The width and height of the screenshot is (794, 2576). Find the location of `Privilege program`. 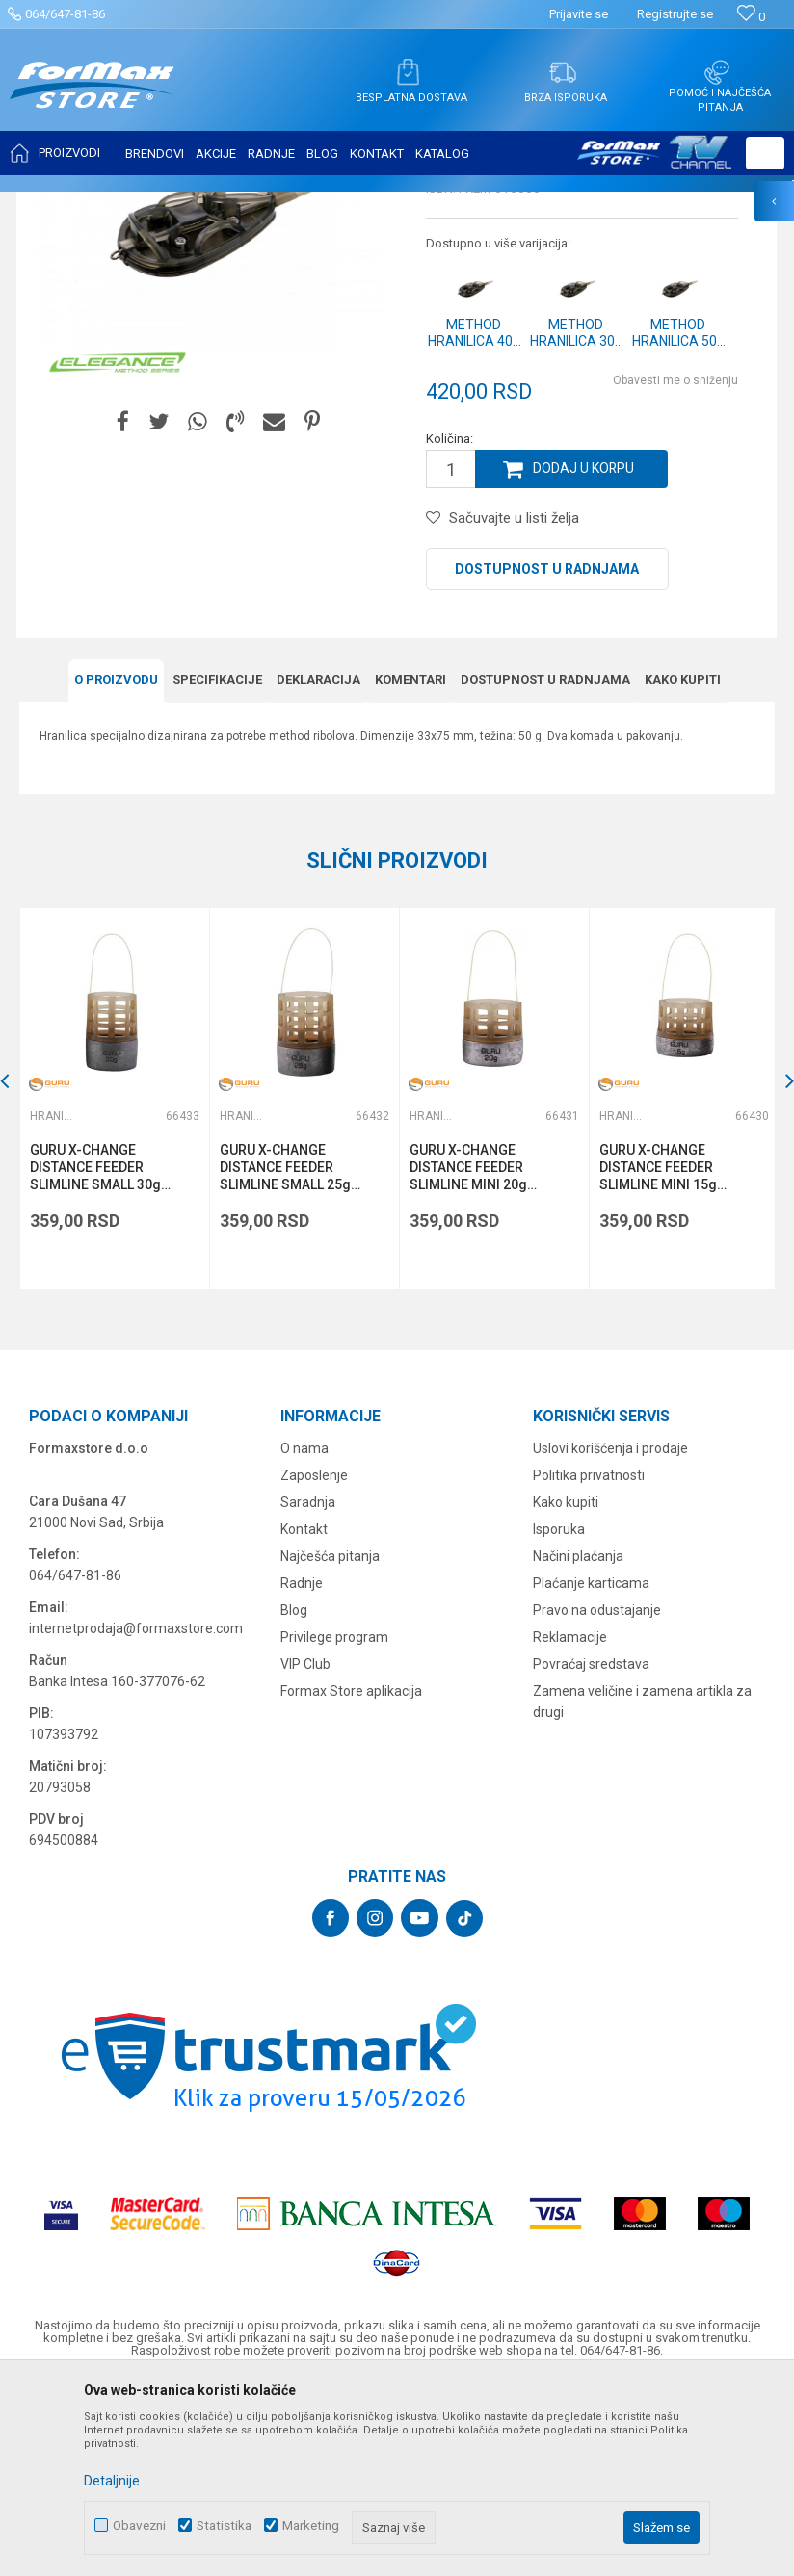

Privilege program is located at coordinates (334, 1826).